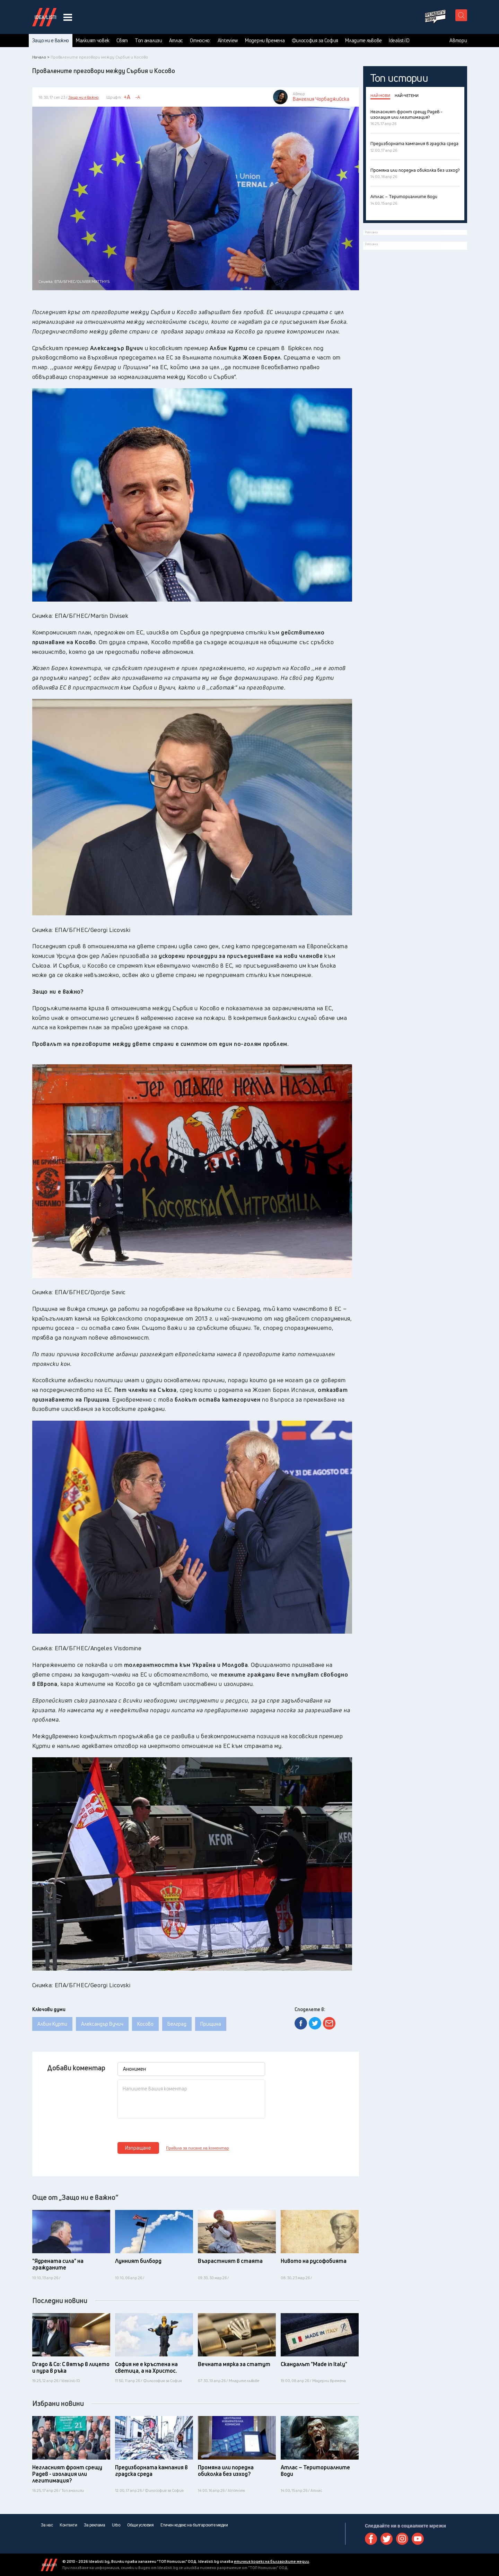 This screenshot has width=499, height=2576. Describe the element at coordinates (315, 40) in the screenshot. I see `Философия за София` at that location.